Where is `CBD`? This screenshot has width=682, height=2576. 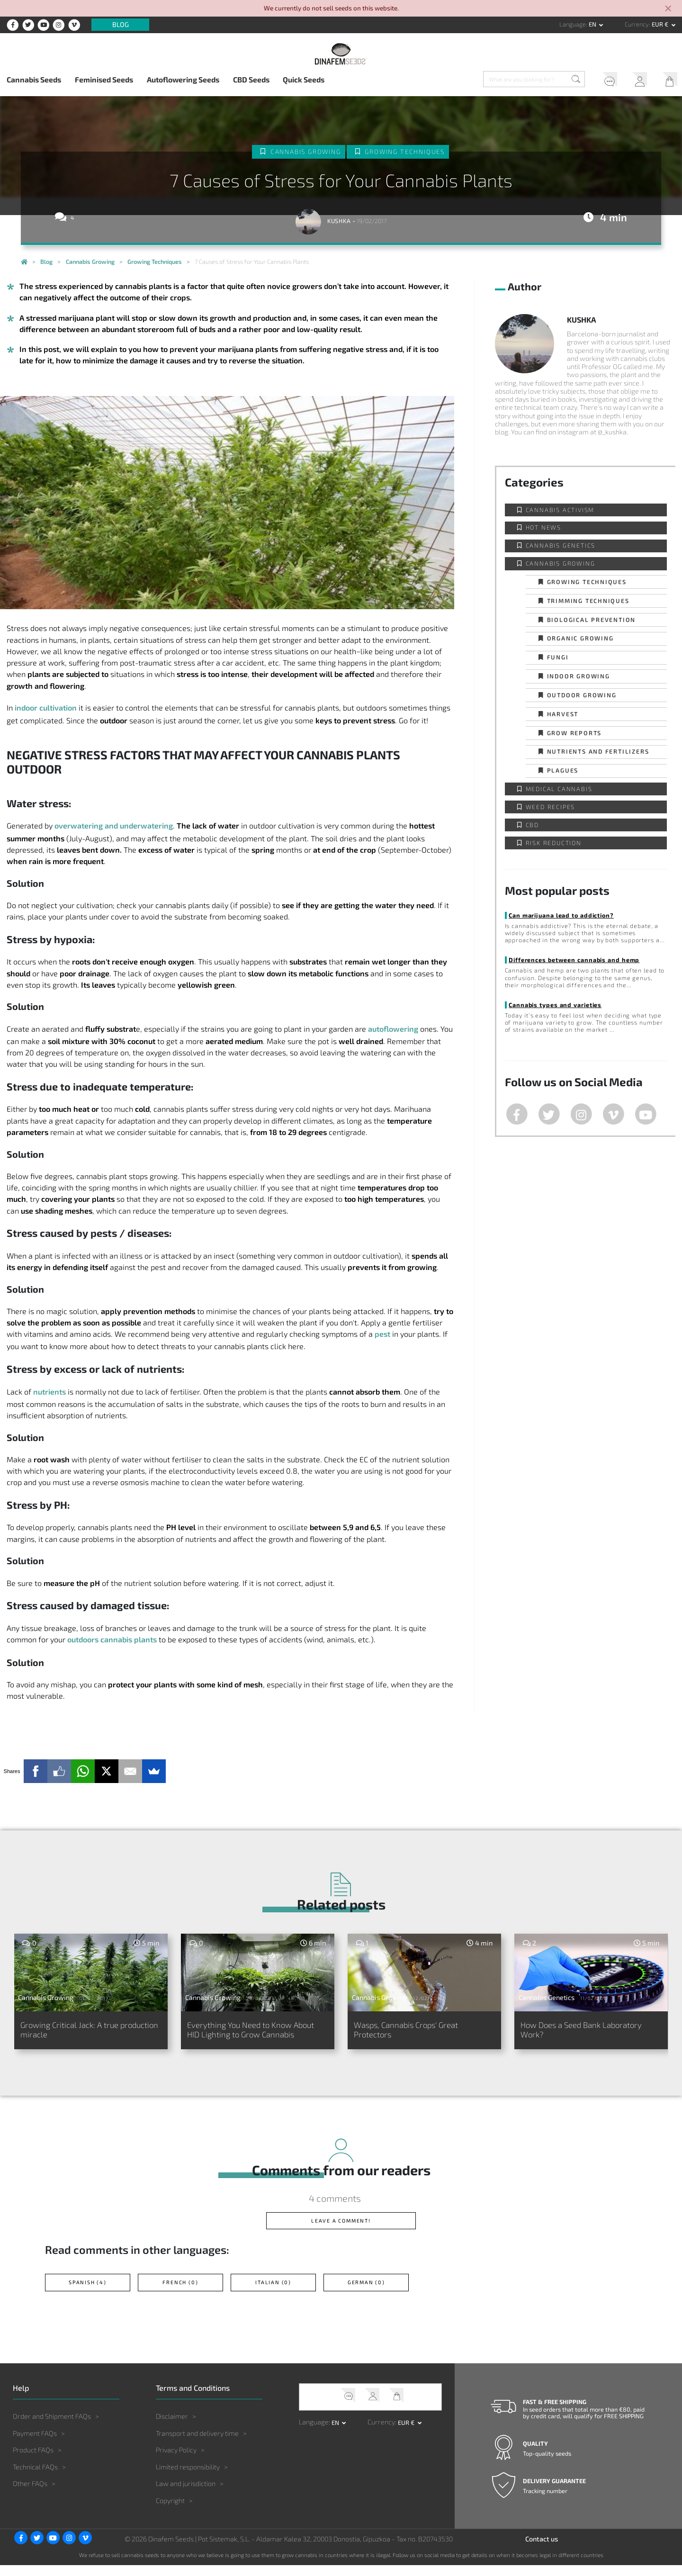 CBD is located at coordinates (532, 825).